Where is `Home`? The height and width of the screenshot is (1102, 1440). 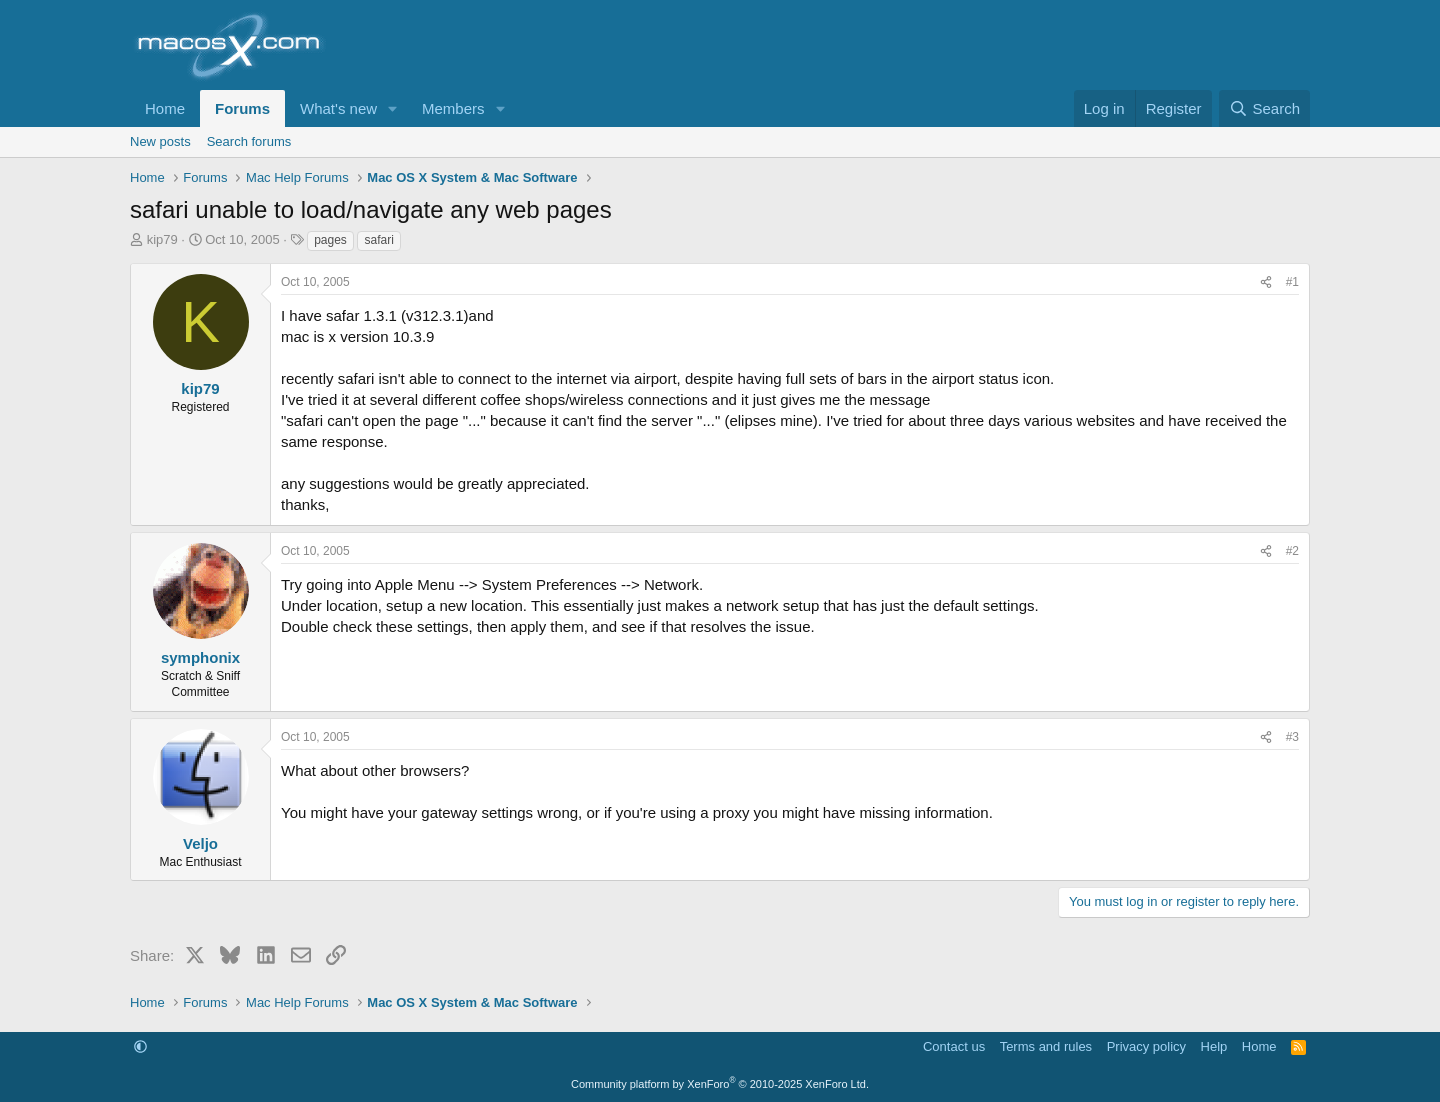
Home is located at coordinates (165, 108).